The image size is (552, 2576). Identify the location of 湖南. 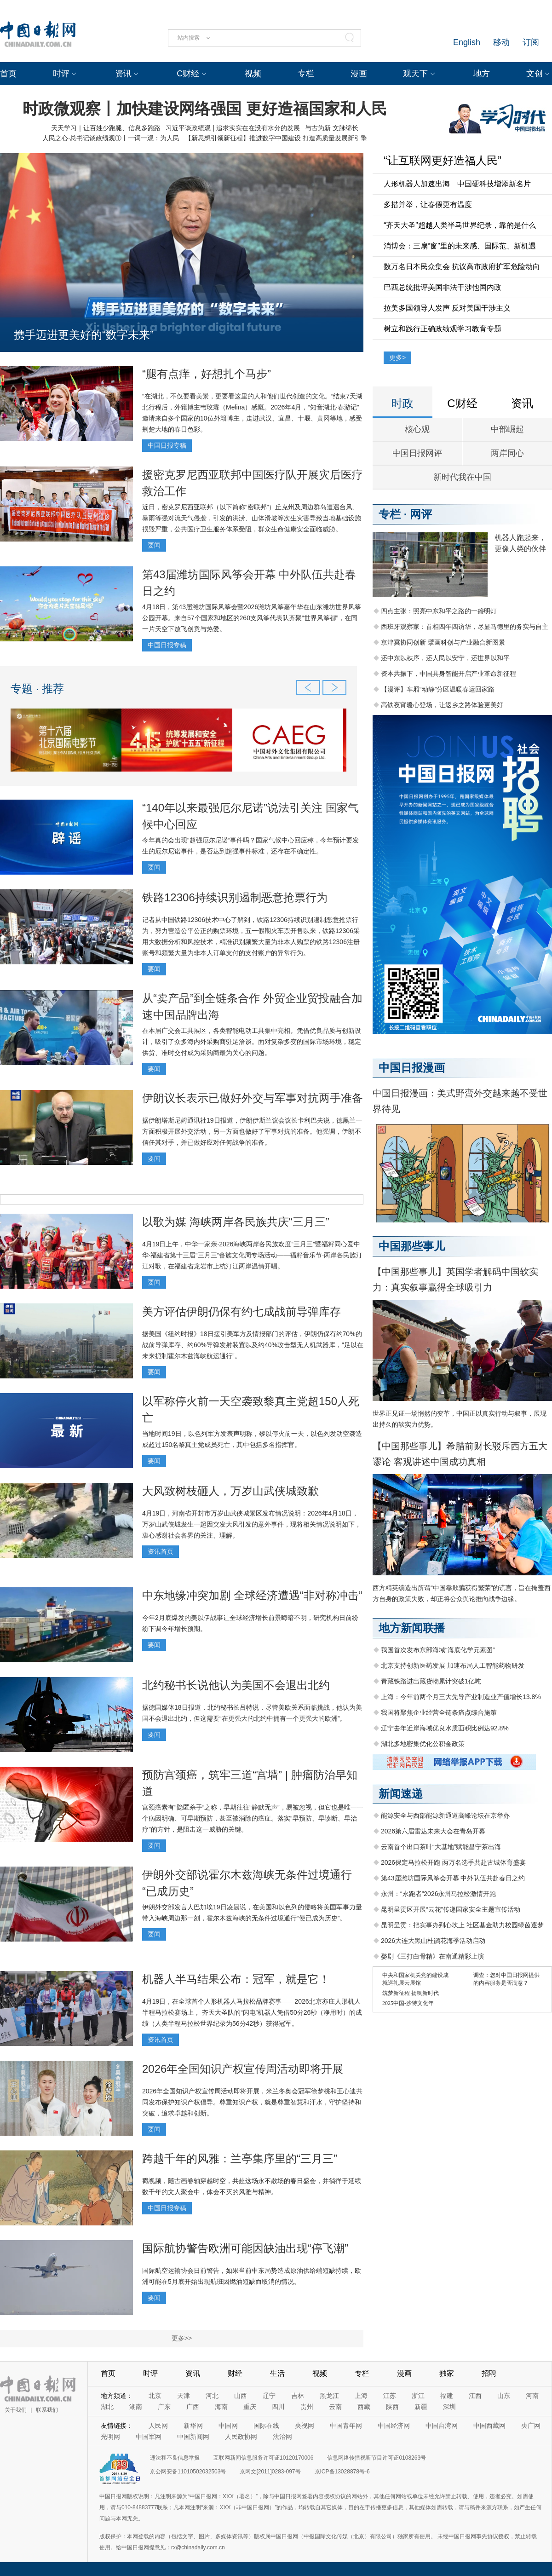
(135, 2406).